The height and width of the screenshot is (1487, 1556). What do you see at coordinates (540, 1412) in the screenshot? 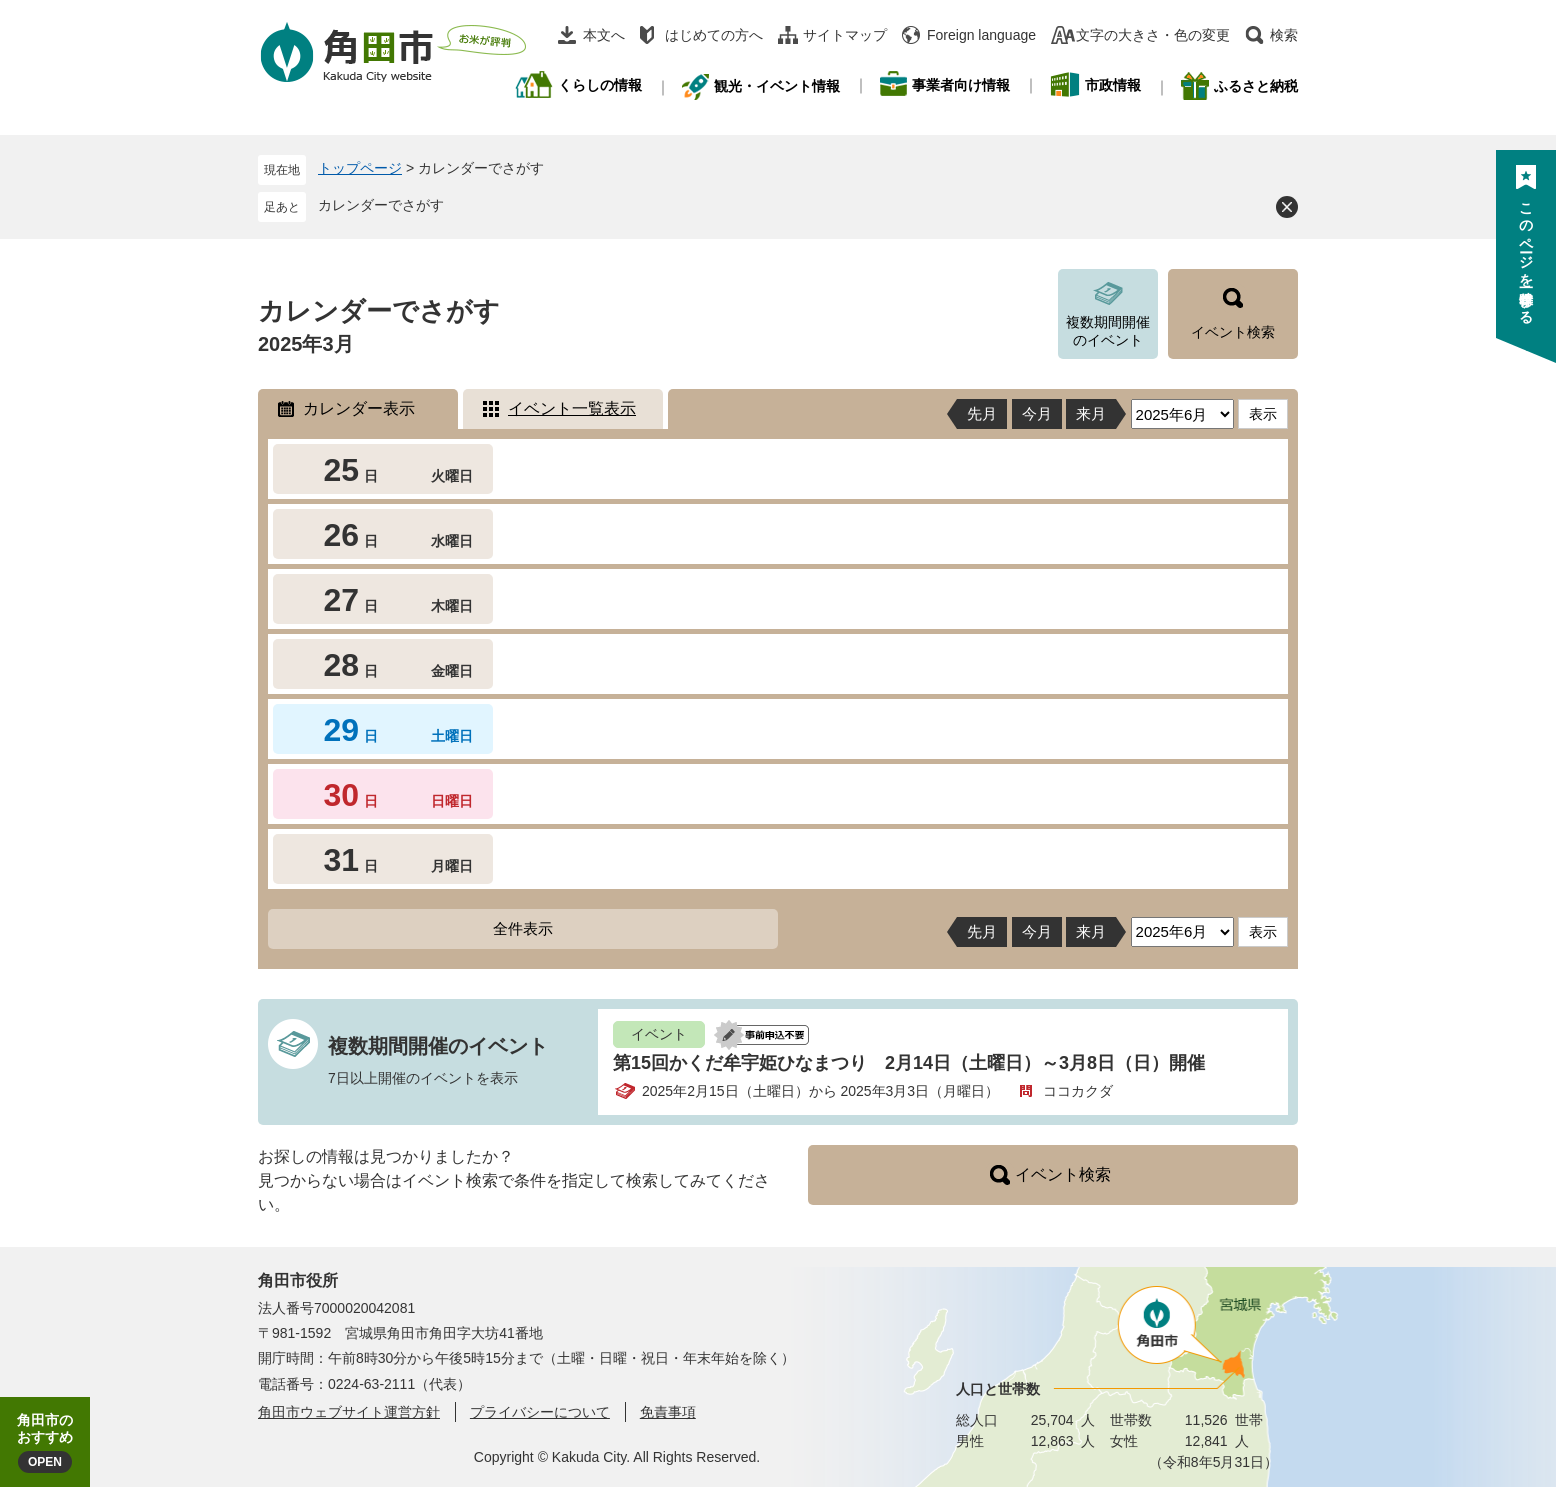
I see `プライバシーについて` at bounding box center [540, 1412].